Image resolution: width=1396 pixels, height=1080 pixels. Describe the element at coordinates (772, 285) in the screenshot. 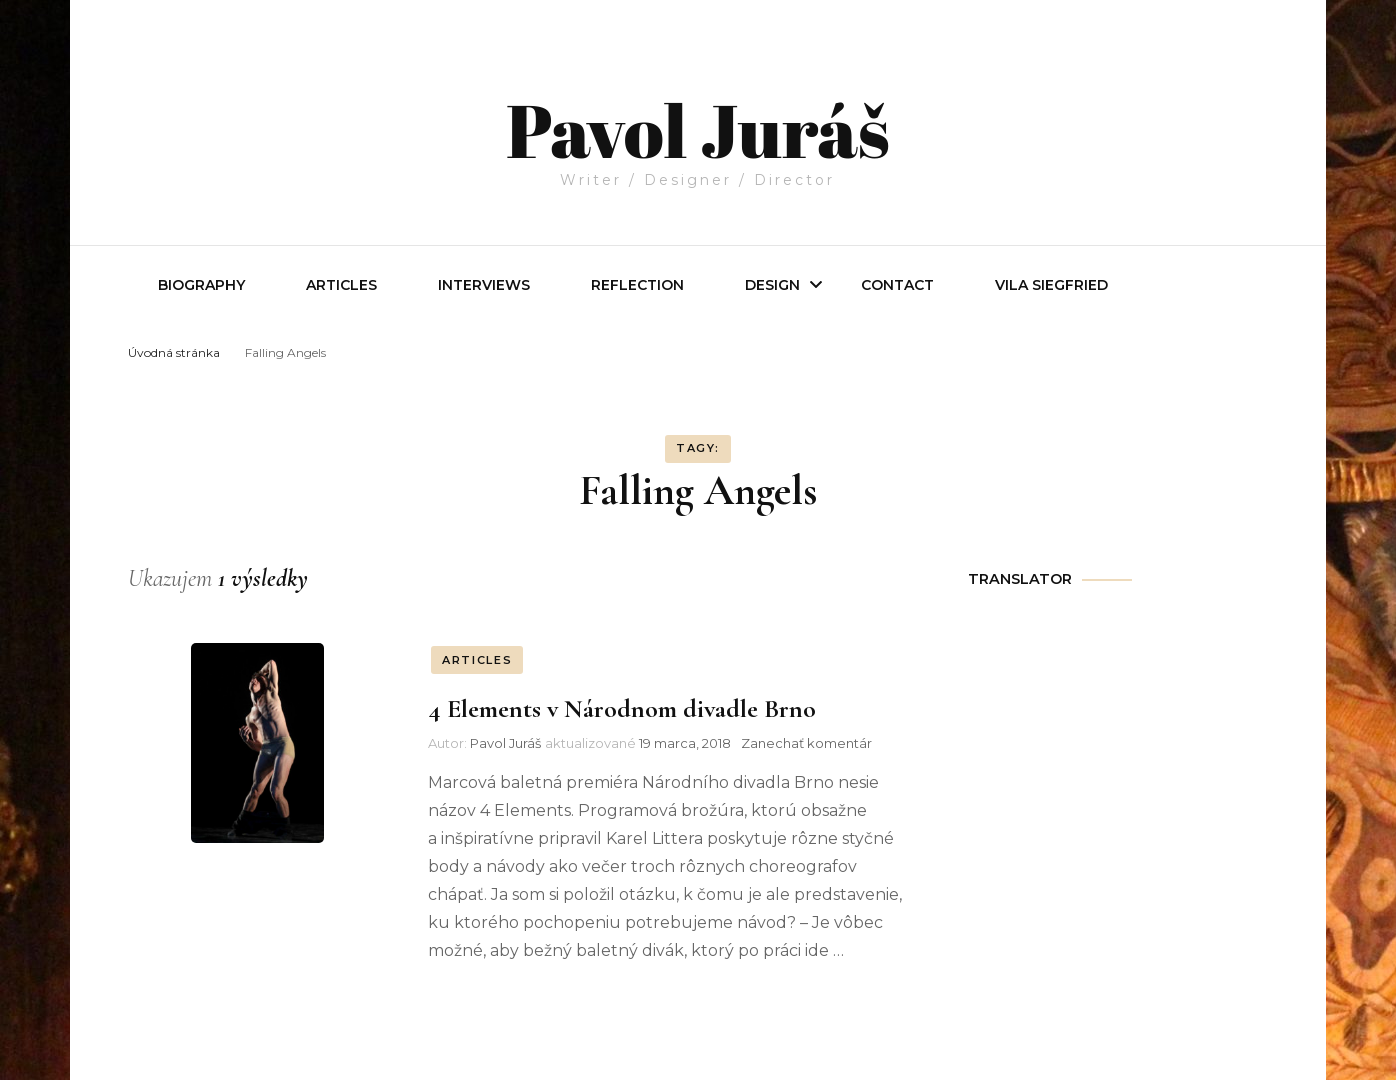

I see `Design` at that location.